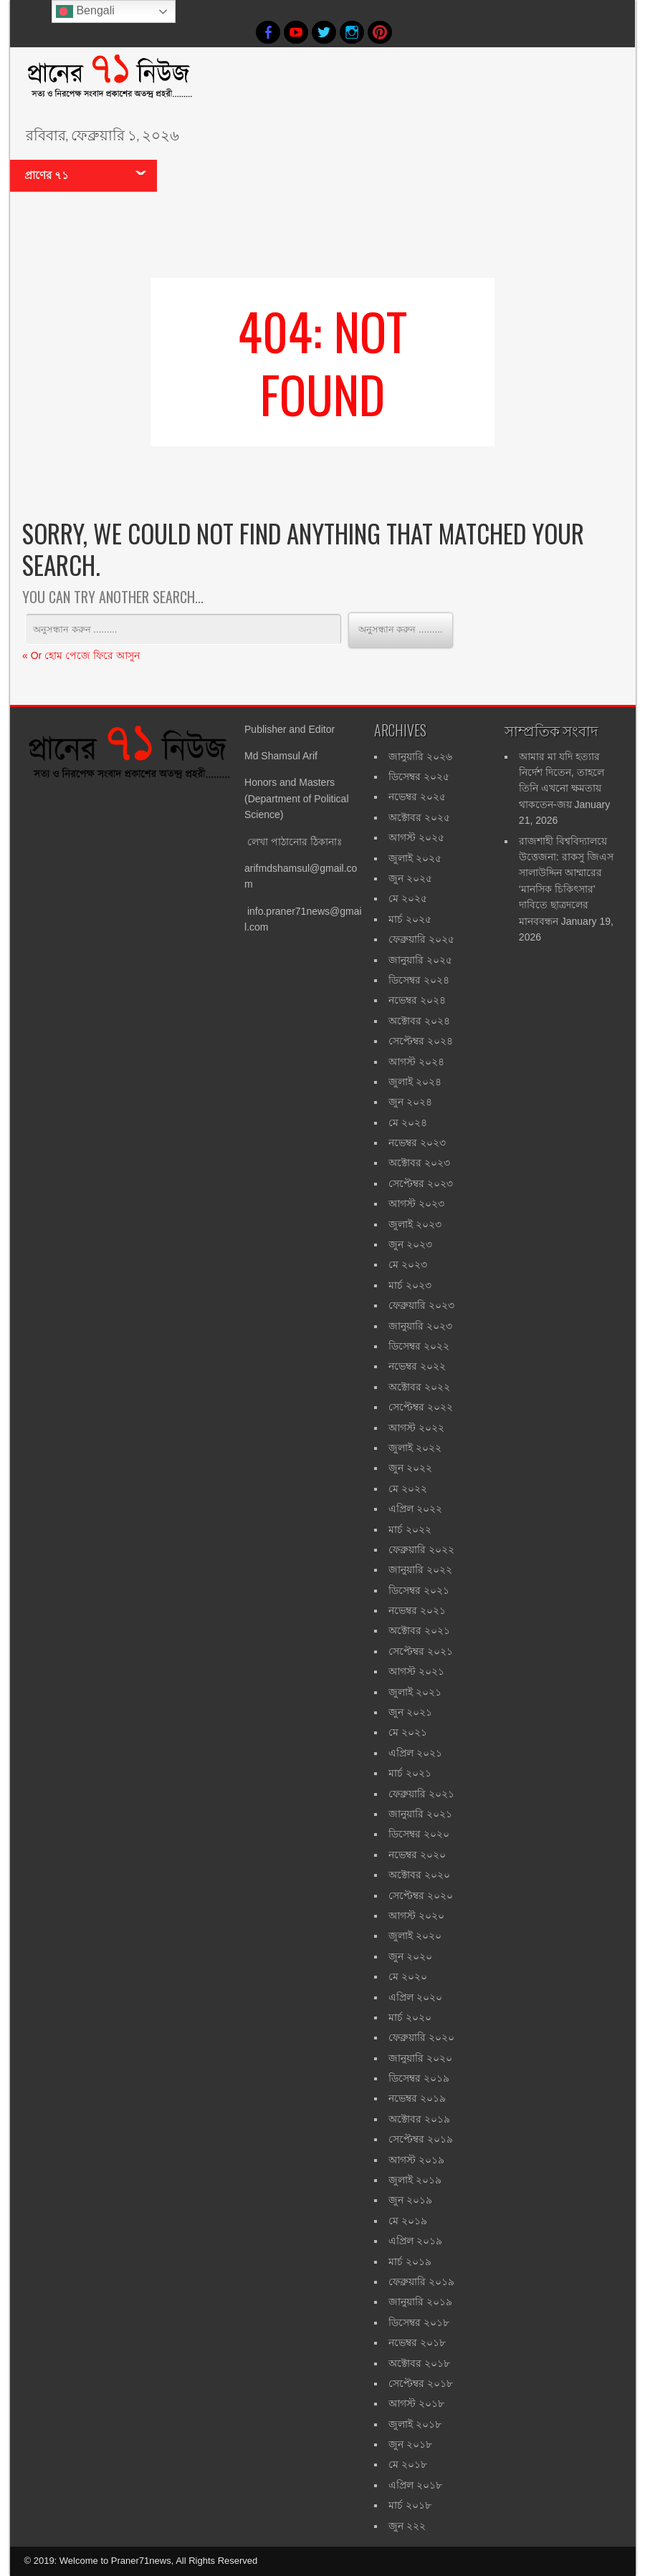  I want to click on জুন ২০১৮, so click(410, 2444).